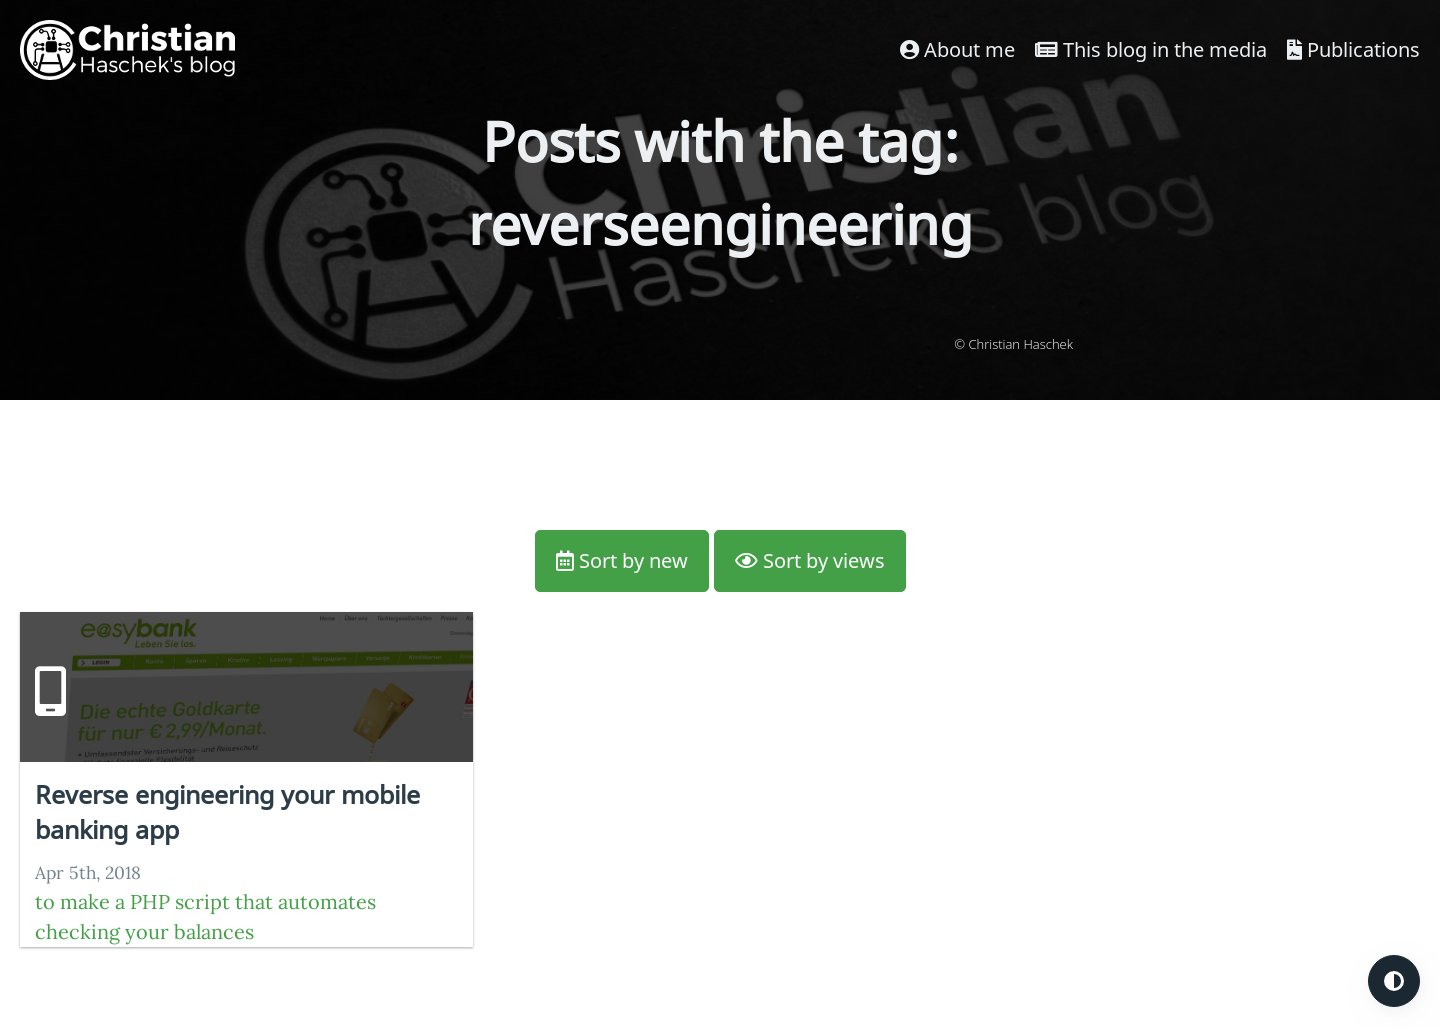 The height and width of the screenshot is (1027, 1440). What do you see at coordinates (957, 49) in the screenshot?
I see `About me` at bounding box center [957, 49].